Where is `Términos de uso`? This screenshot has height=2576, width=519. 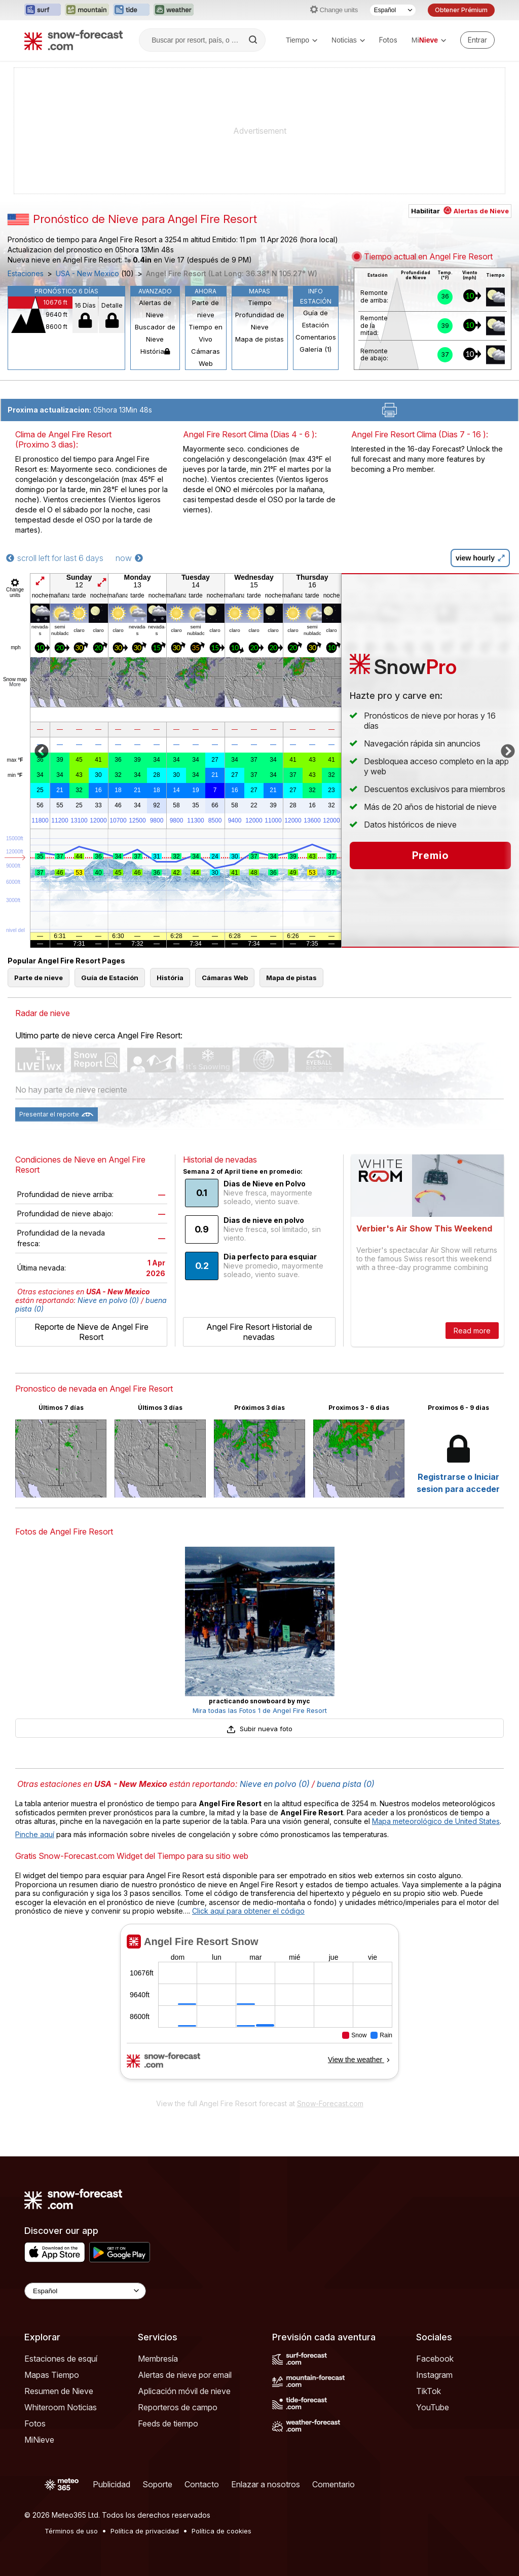 Términos de uso is located at coordinates (71, 2531).